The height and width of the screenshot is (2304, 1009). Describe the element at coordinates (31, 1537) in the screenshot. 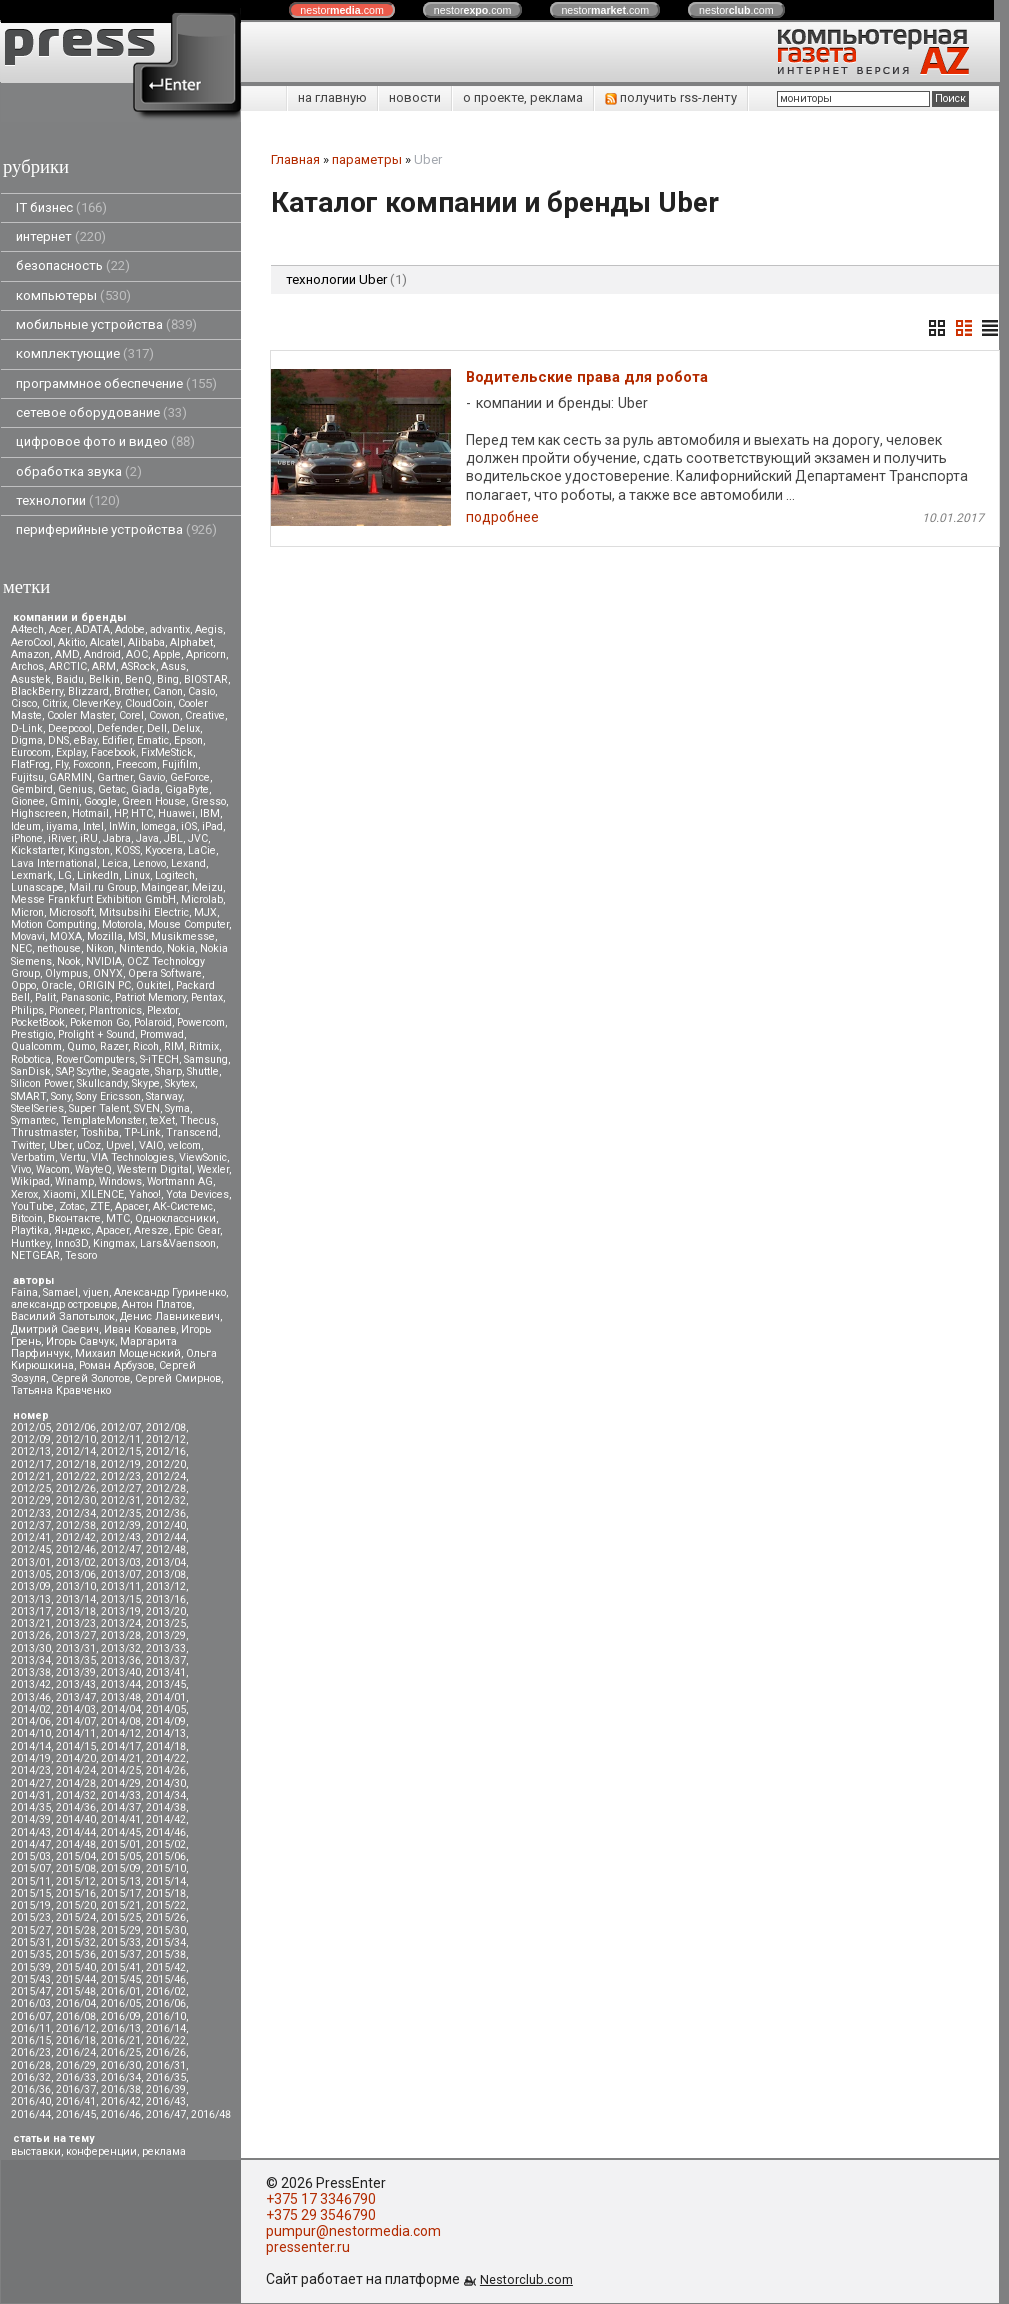

I see `2012/41` at that location.